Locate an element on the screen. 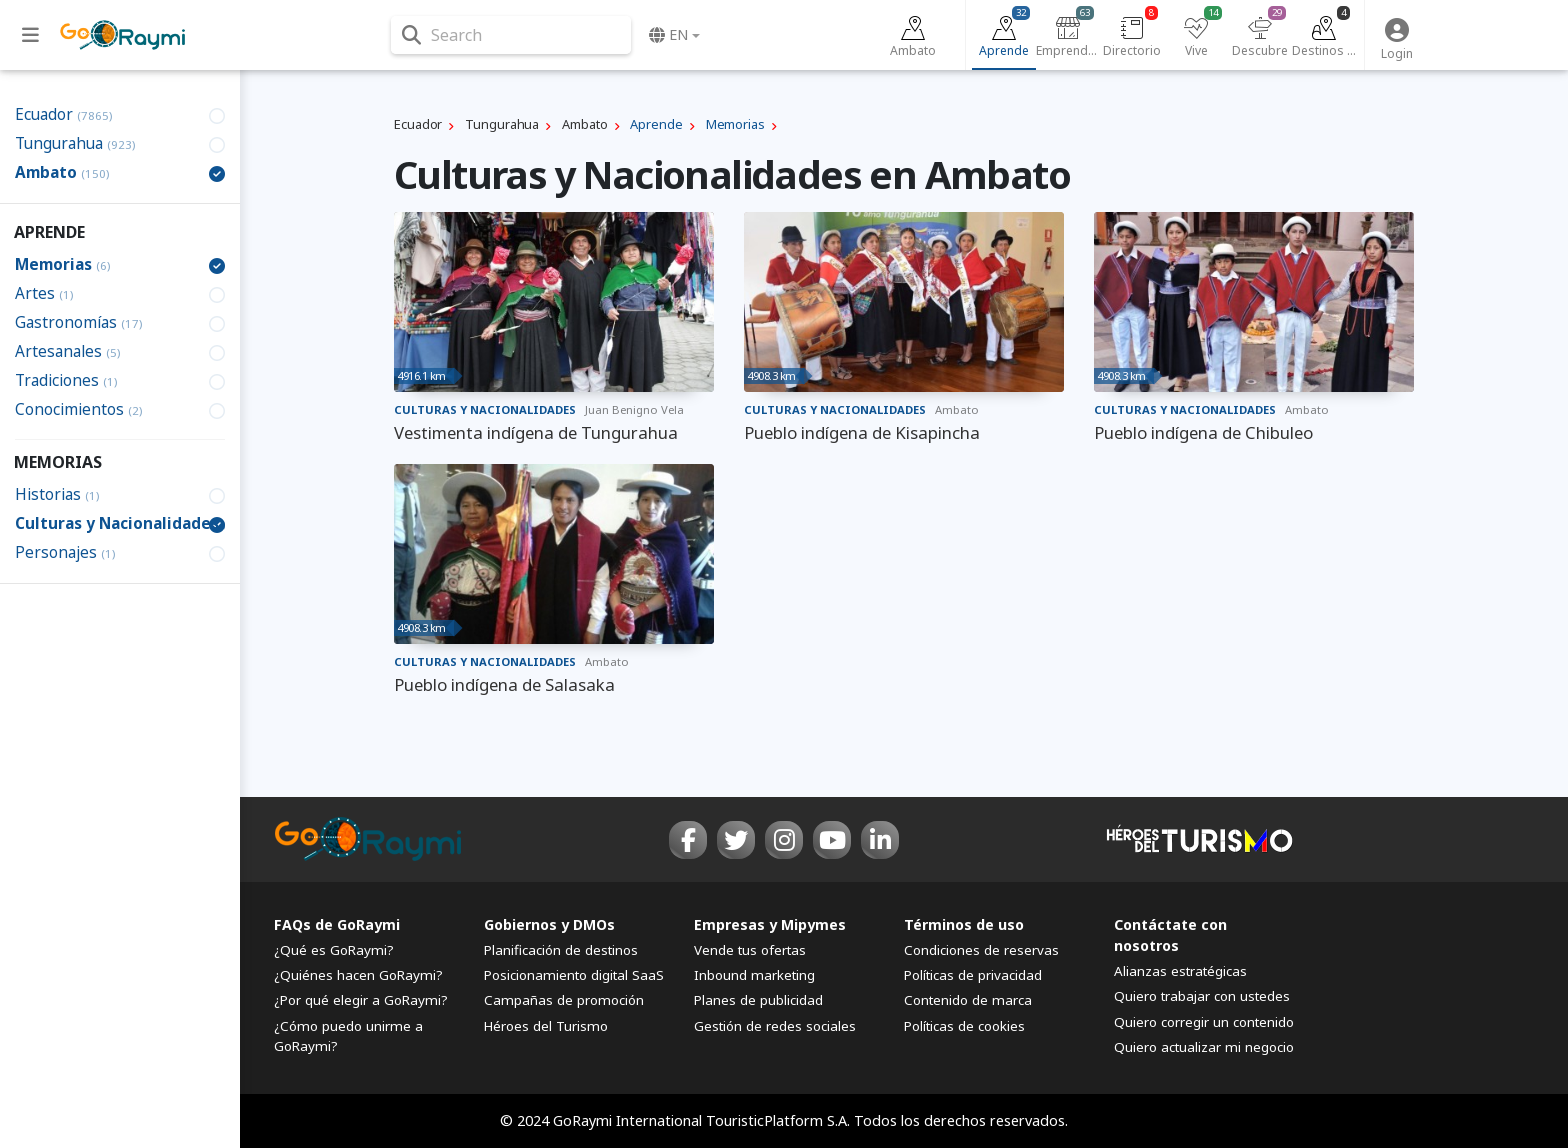 This screenshot has height=1148, width=1568. ¿Quiénes hacen GoRaymi? is located at coordinates (358, 975).